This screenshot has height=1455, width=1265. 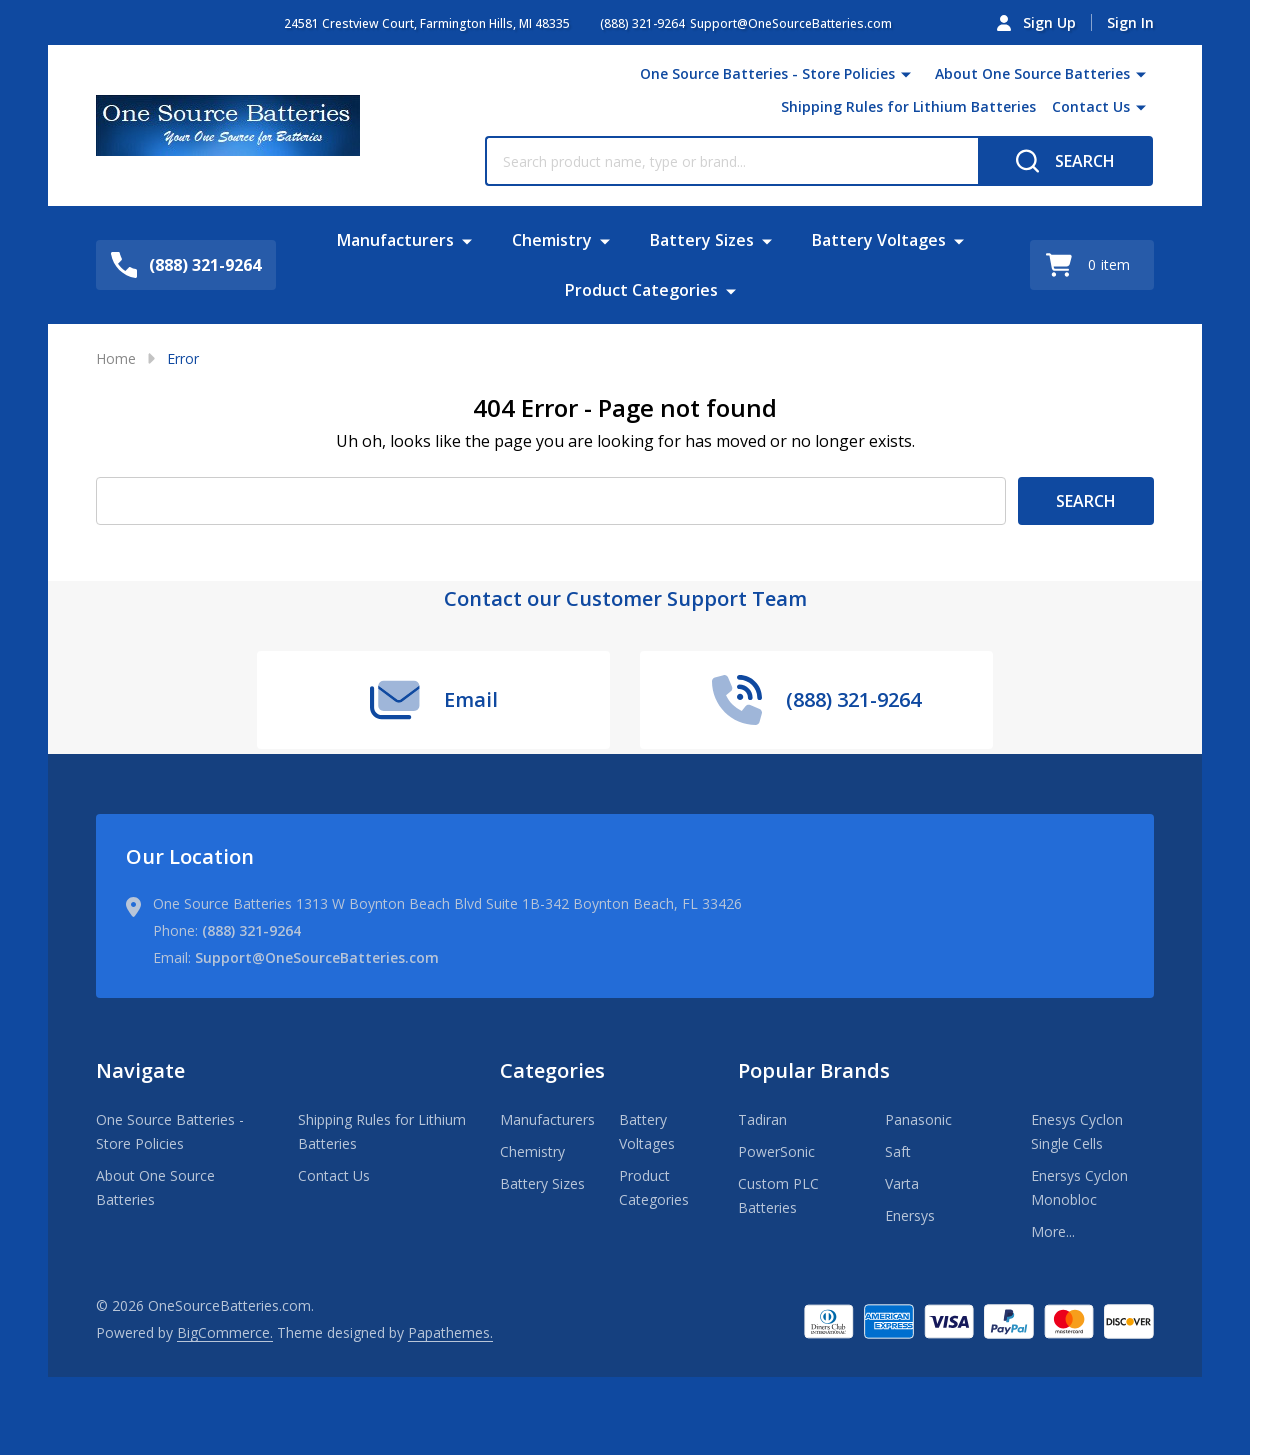 I want to click on Battery Voltages, so click(x=879, y=240).